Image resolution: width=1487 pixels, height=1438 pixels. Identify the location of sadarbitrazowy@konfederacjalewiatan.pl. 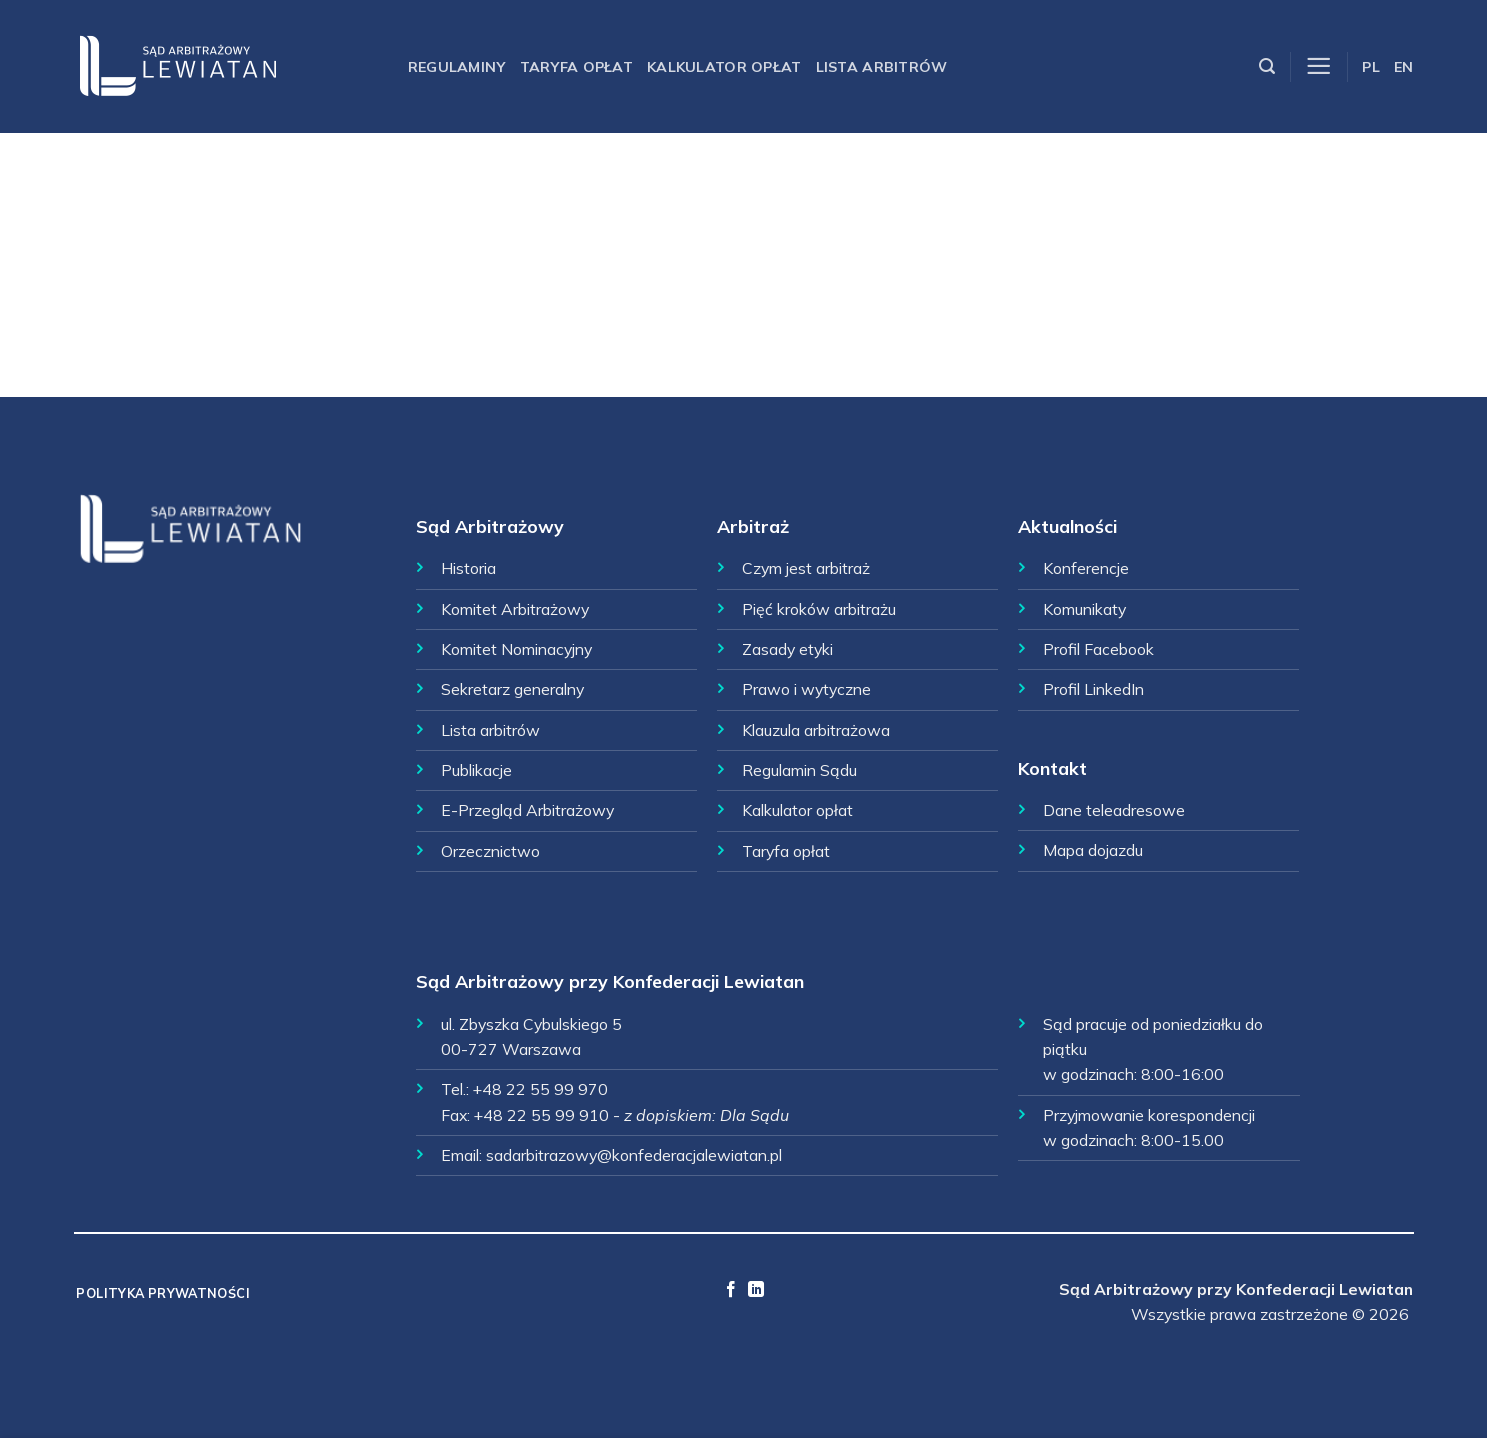
(634, 1155).